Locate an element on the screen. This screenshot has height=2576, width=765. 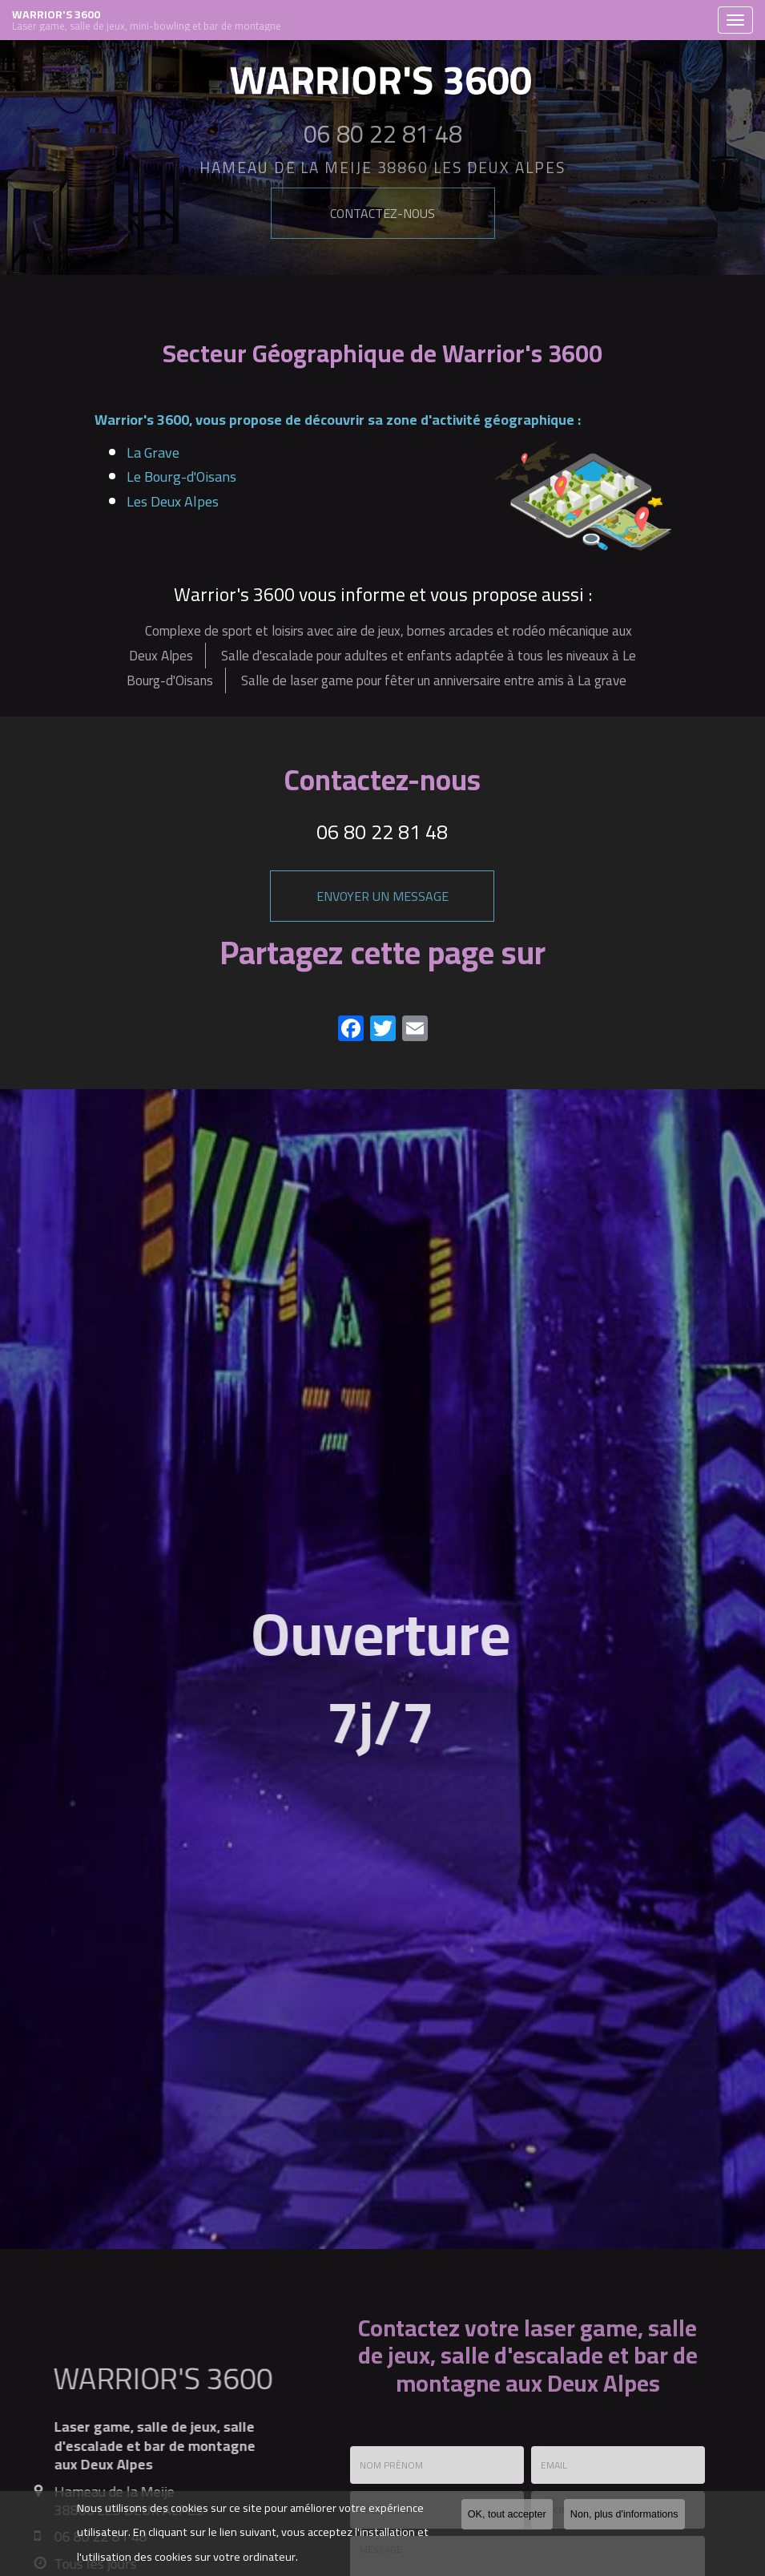
La Grave is located at coordinates (153, 452).